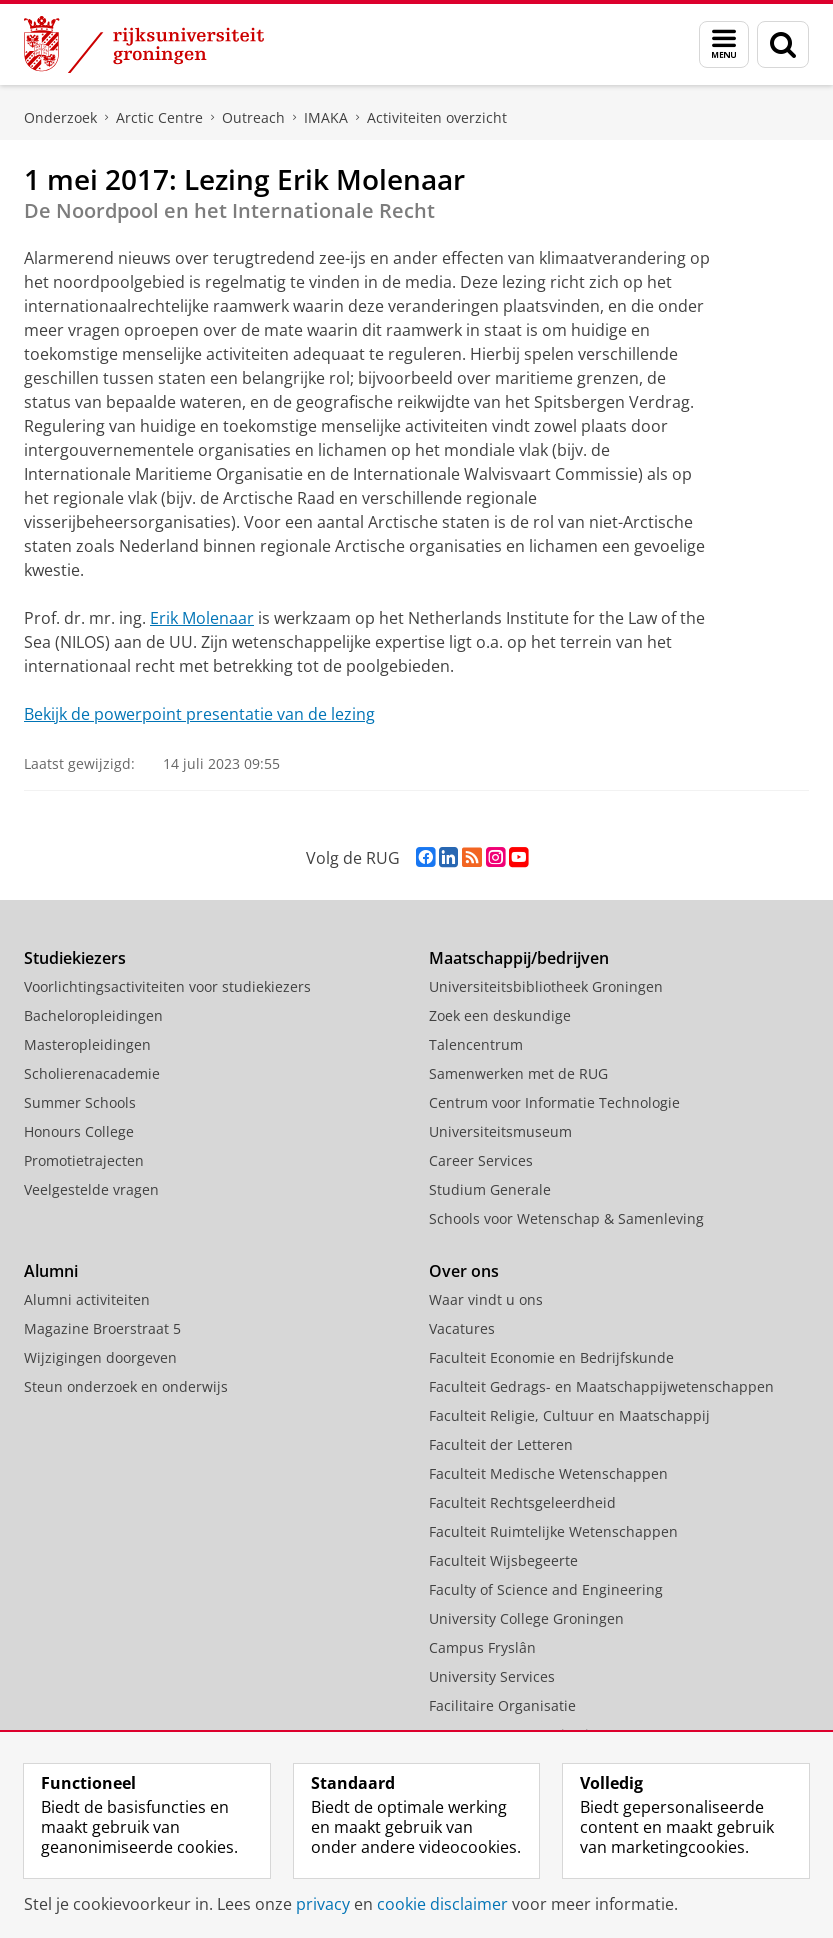 The height and width of the screenshot is (1938, 833). I want to click on Faculteit Medische Wetenschappen, so click(548, 1473).